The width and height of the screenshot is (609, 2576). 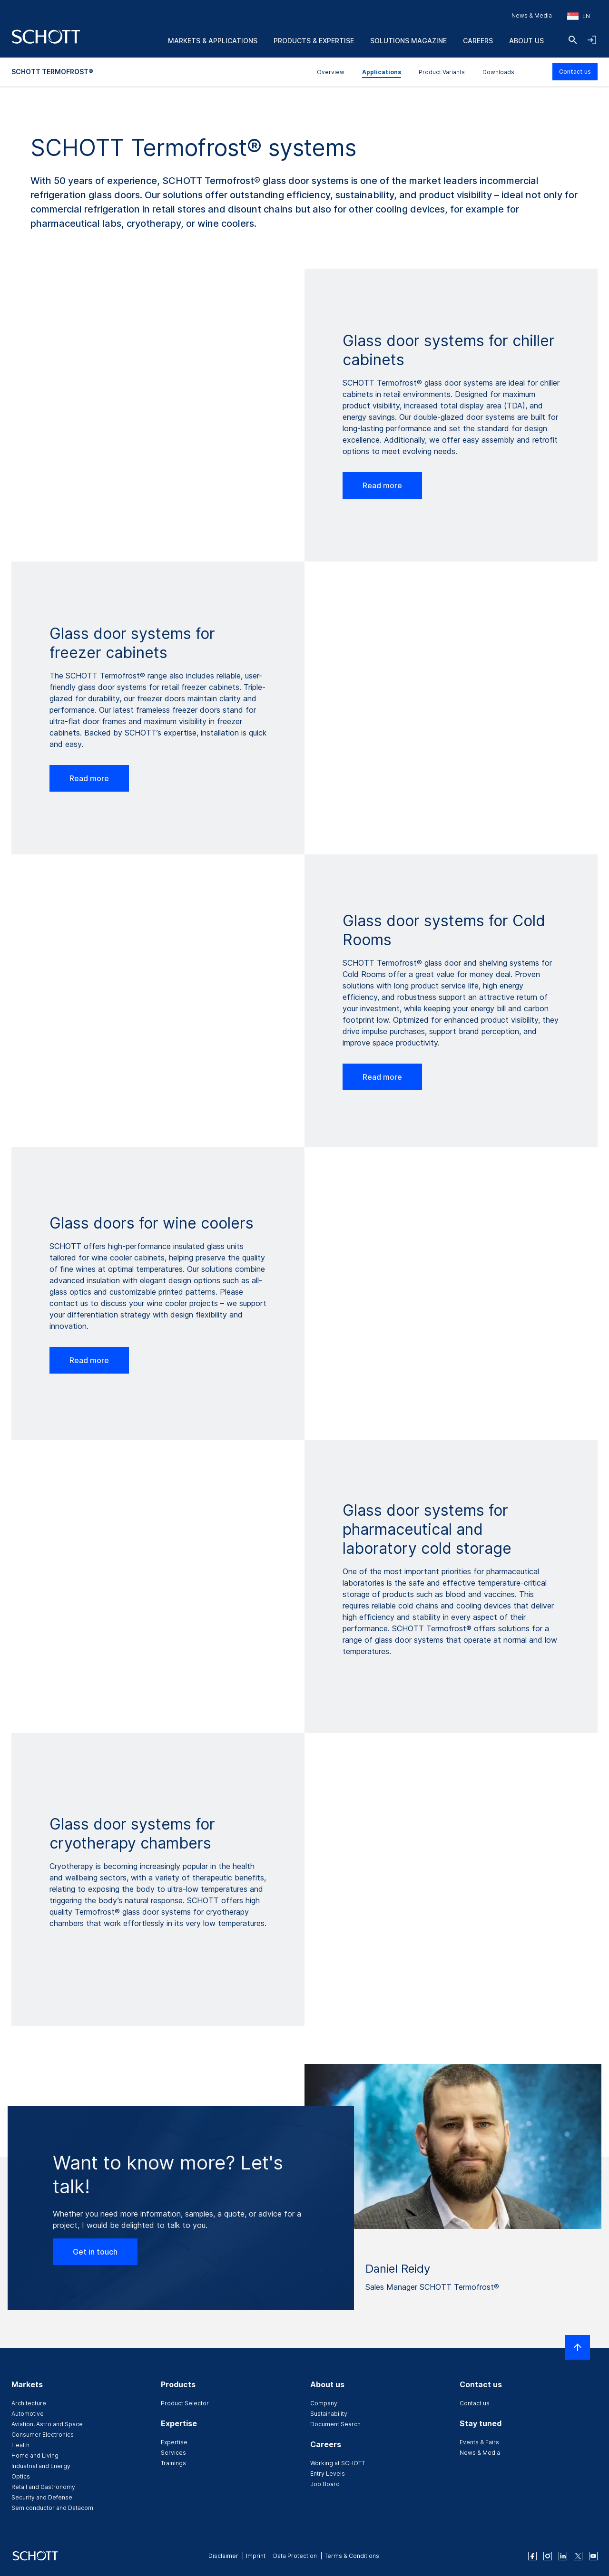 I want to click on [Open navigation and login accordion], so click(x=592, y=40).